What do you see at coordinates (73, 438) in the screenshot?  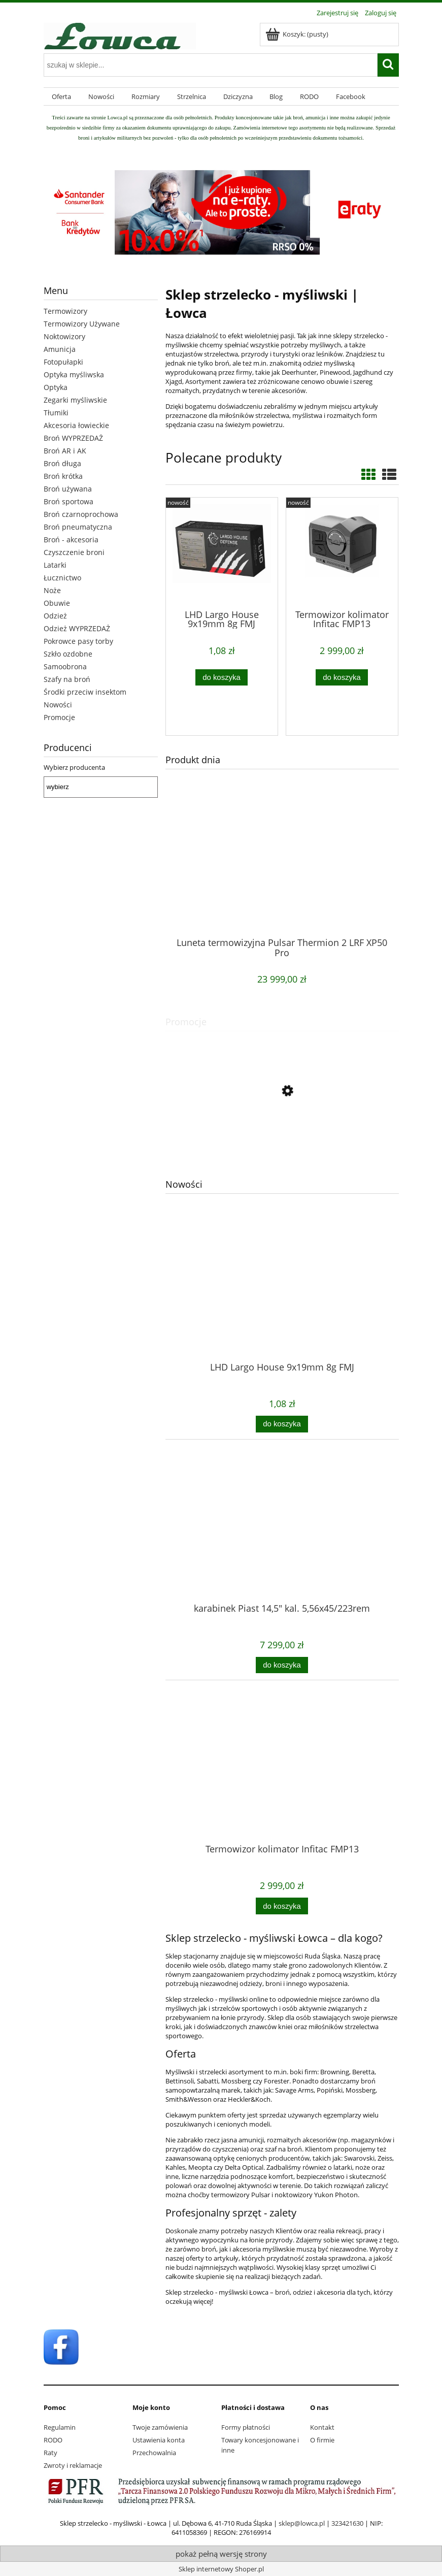 I see `Broń WYPRZEDAŻ` at bounding box center [73, 438].